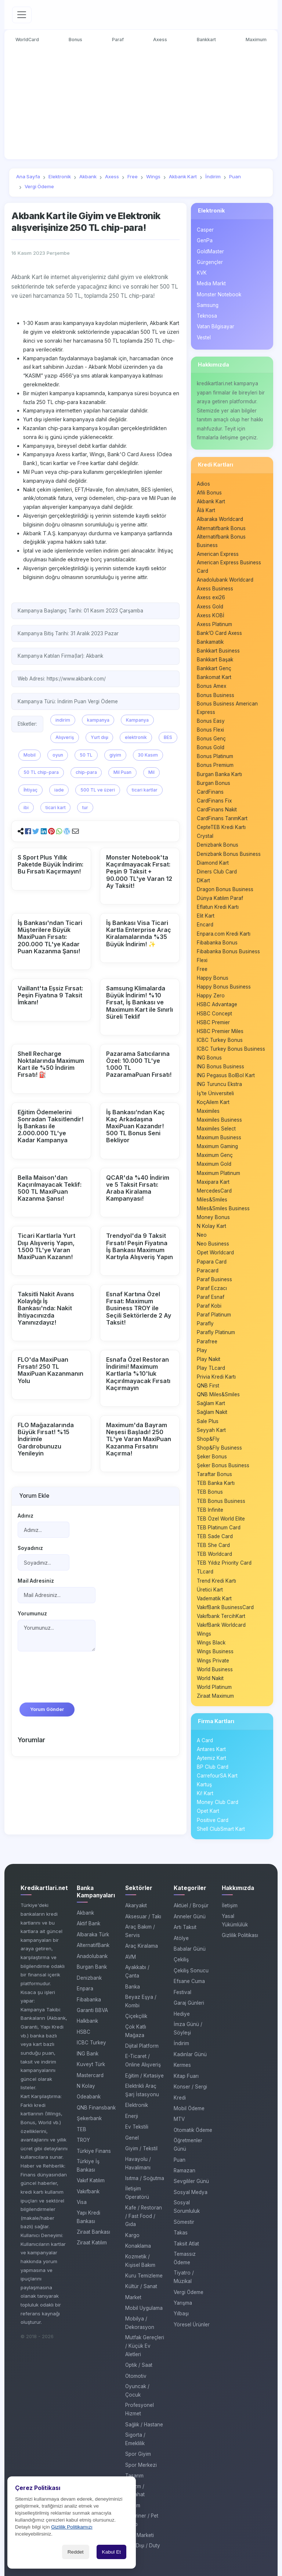 This screenshot has width=282, height=2576. Describe the element at coordinates (191, 1970) in the screenshot. I see `Çekiliş Sonucu` at that location.